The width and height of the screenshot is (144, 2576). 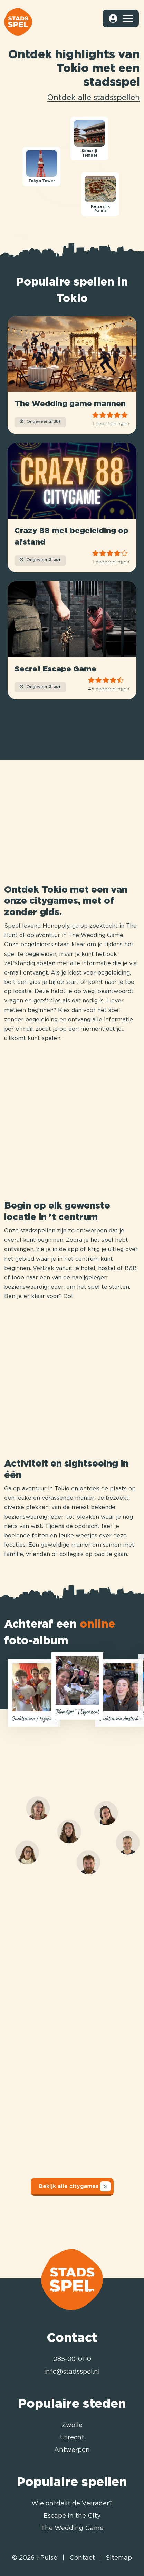 What do you see at coordinates (127, 18) in the screenshot?
I see `[Toggle navigation]` at bounding box center [127, 18].